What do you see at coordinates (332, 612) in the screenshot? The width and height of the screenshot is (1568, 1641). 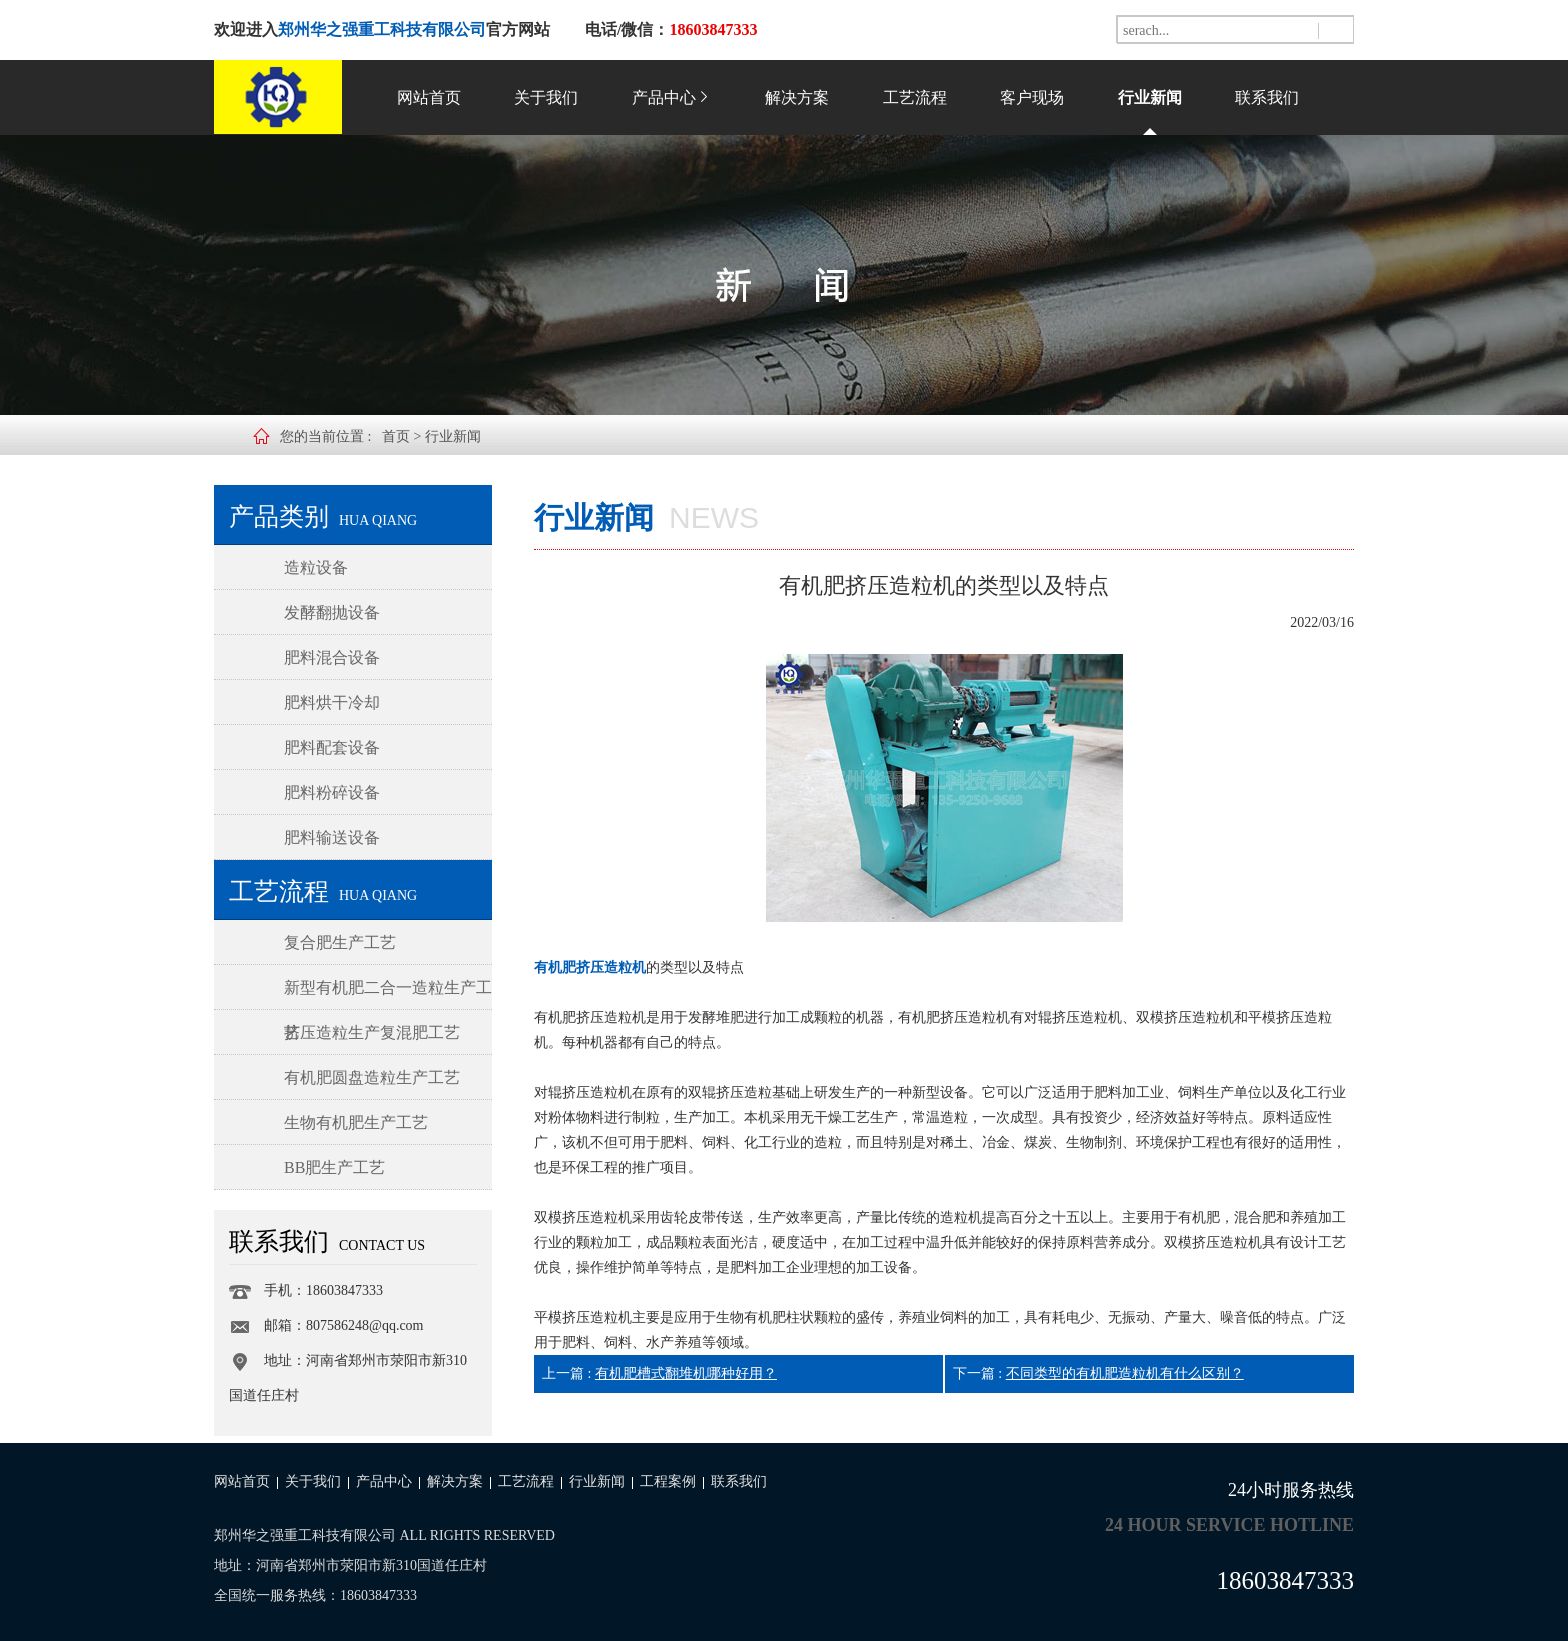 I see `发酵翻抛设备` at bounding box center [332, 612].